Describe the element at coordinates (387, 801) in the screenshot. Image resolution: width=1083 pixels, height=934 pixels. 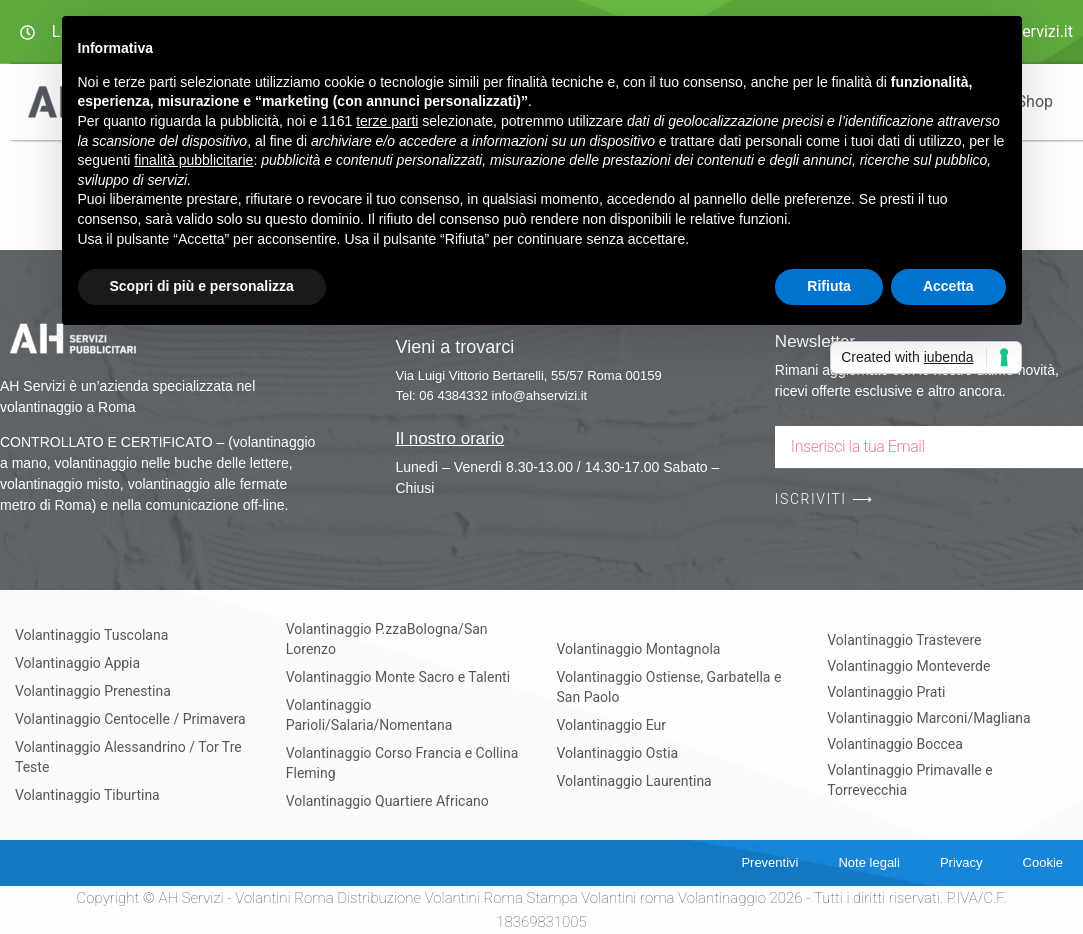
I see `Volantinaggio Quartiere Africano` at that location.